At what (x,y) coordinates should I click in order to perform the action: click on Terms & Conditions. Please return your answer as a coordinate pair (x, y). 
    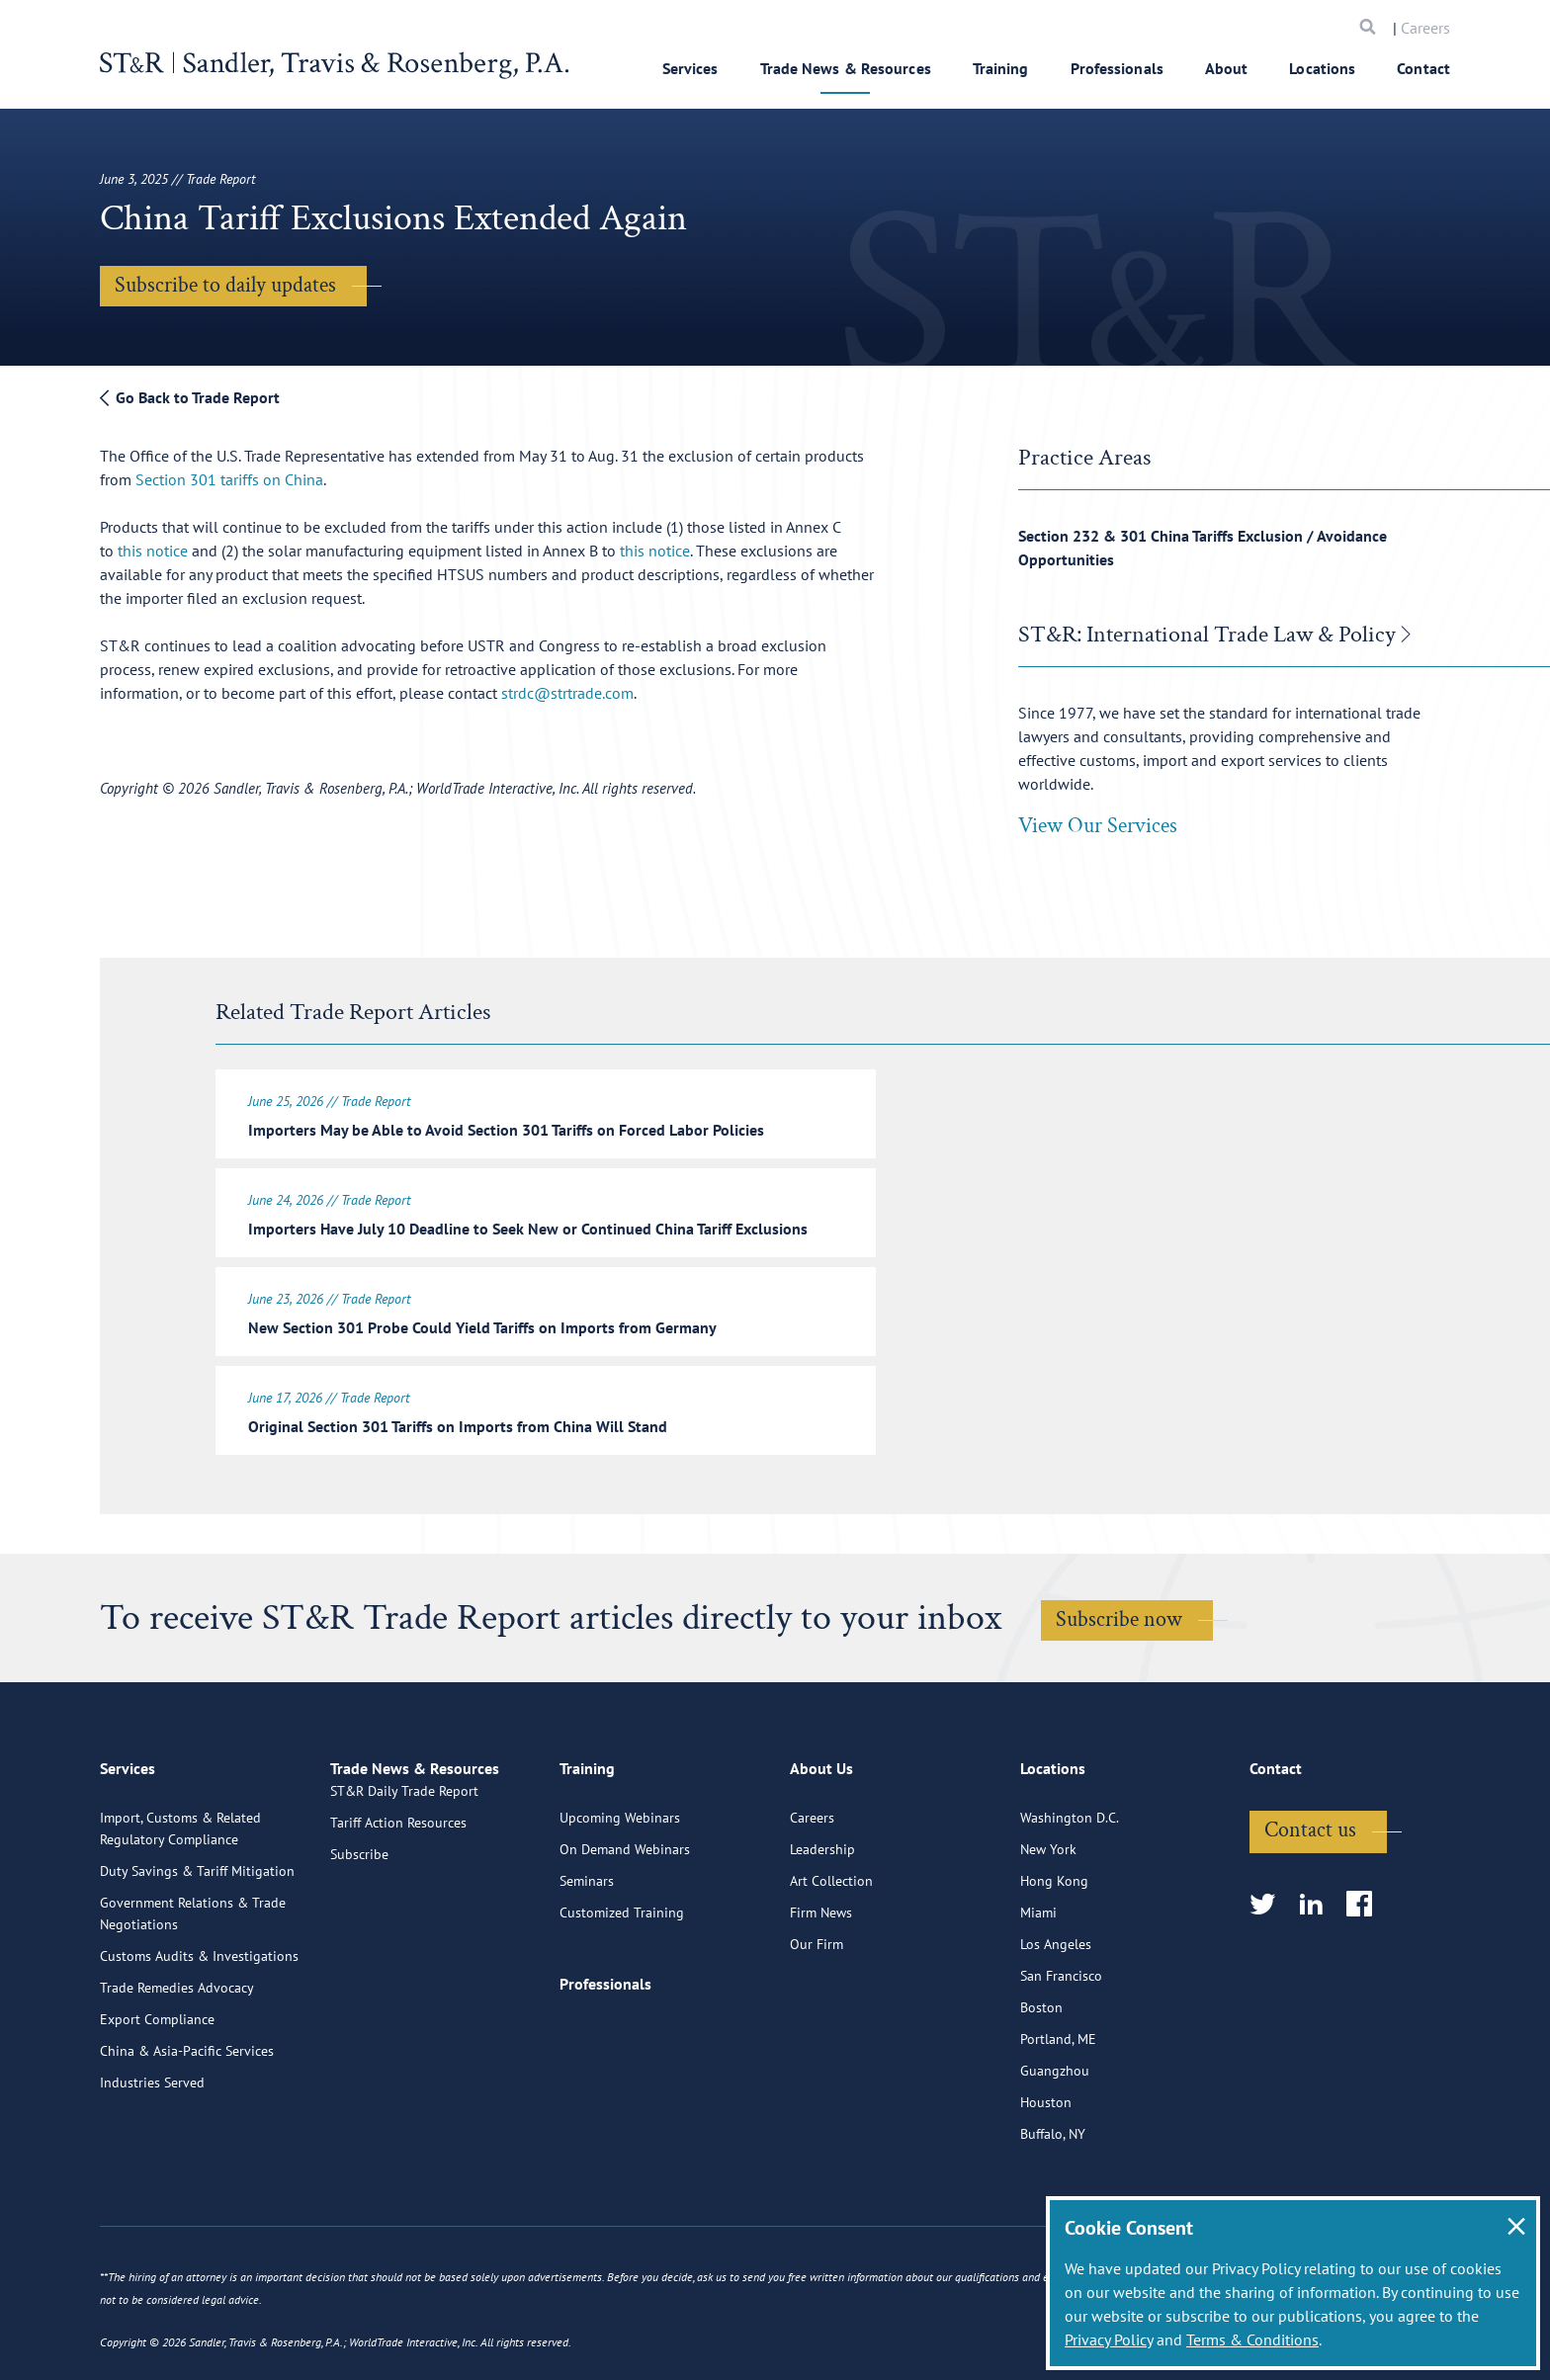
    Looking at the image, I should click on (1252, 2339).